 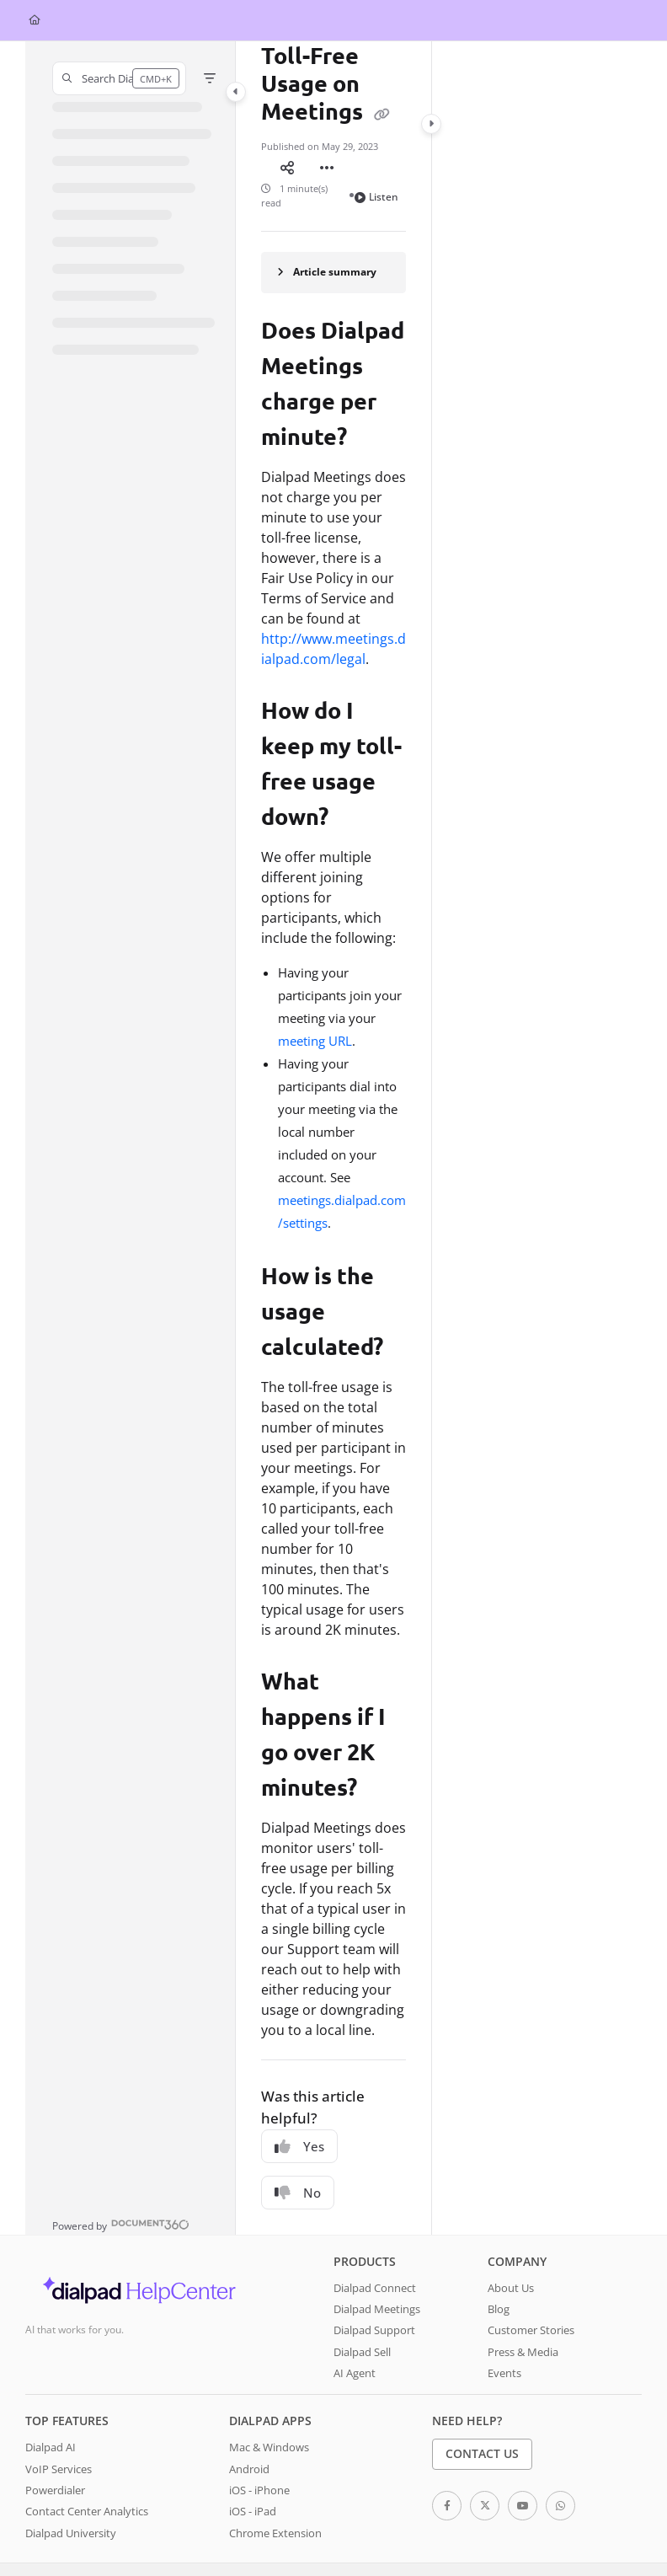 What do you see at coordinates (252, 2484) in the screenshot?
I see `iOS - iPad` at bounding box center [252, 2484].